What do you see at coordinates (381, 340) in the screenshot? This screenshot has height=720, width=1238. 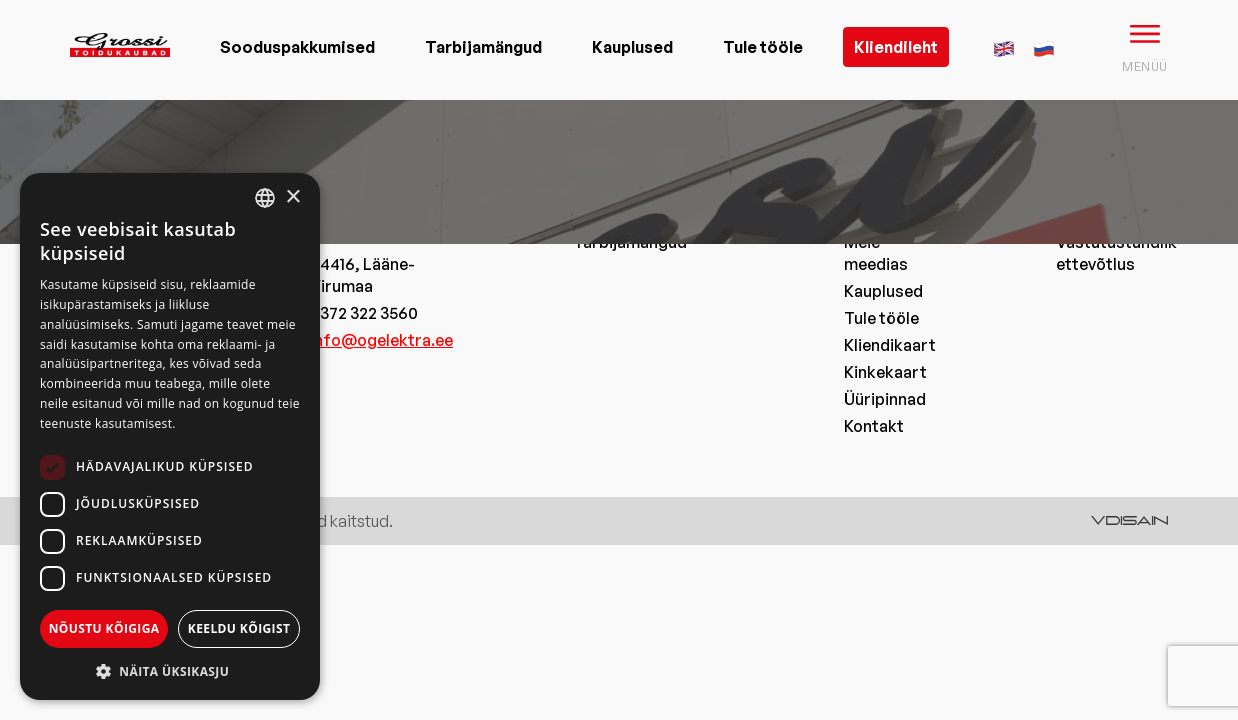 I see `info@ogelektra.ee` at bounding box center [381, 340].